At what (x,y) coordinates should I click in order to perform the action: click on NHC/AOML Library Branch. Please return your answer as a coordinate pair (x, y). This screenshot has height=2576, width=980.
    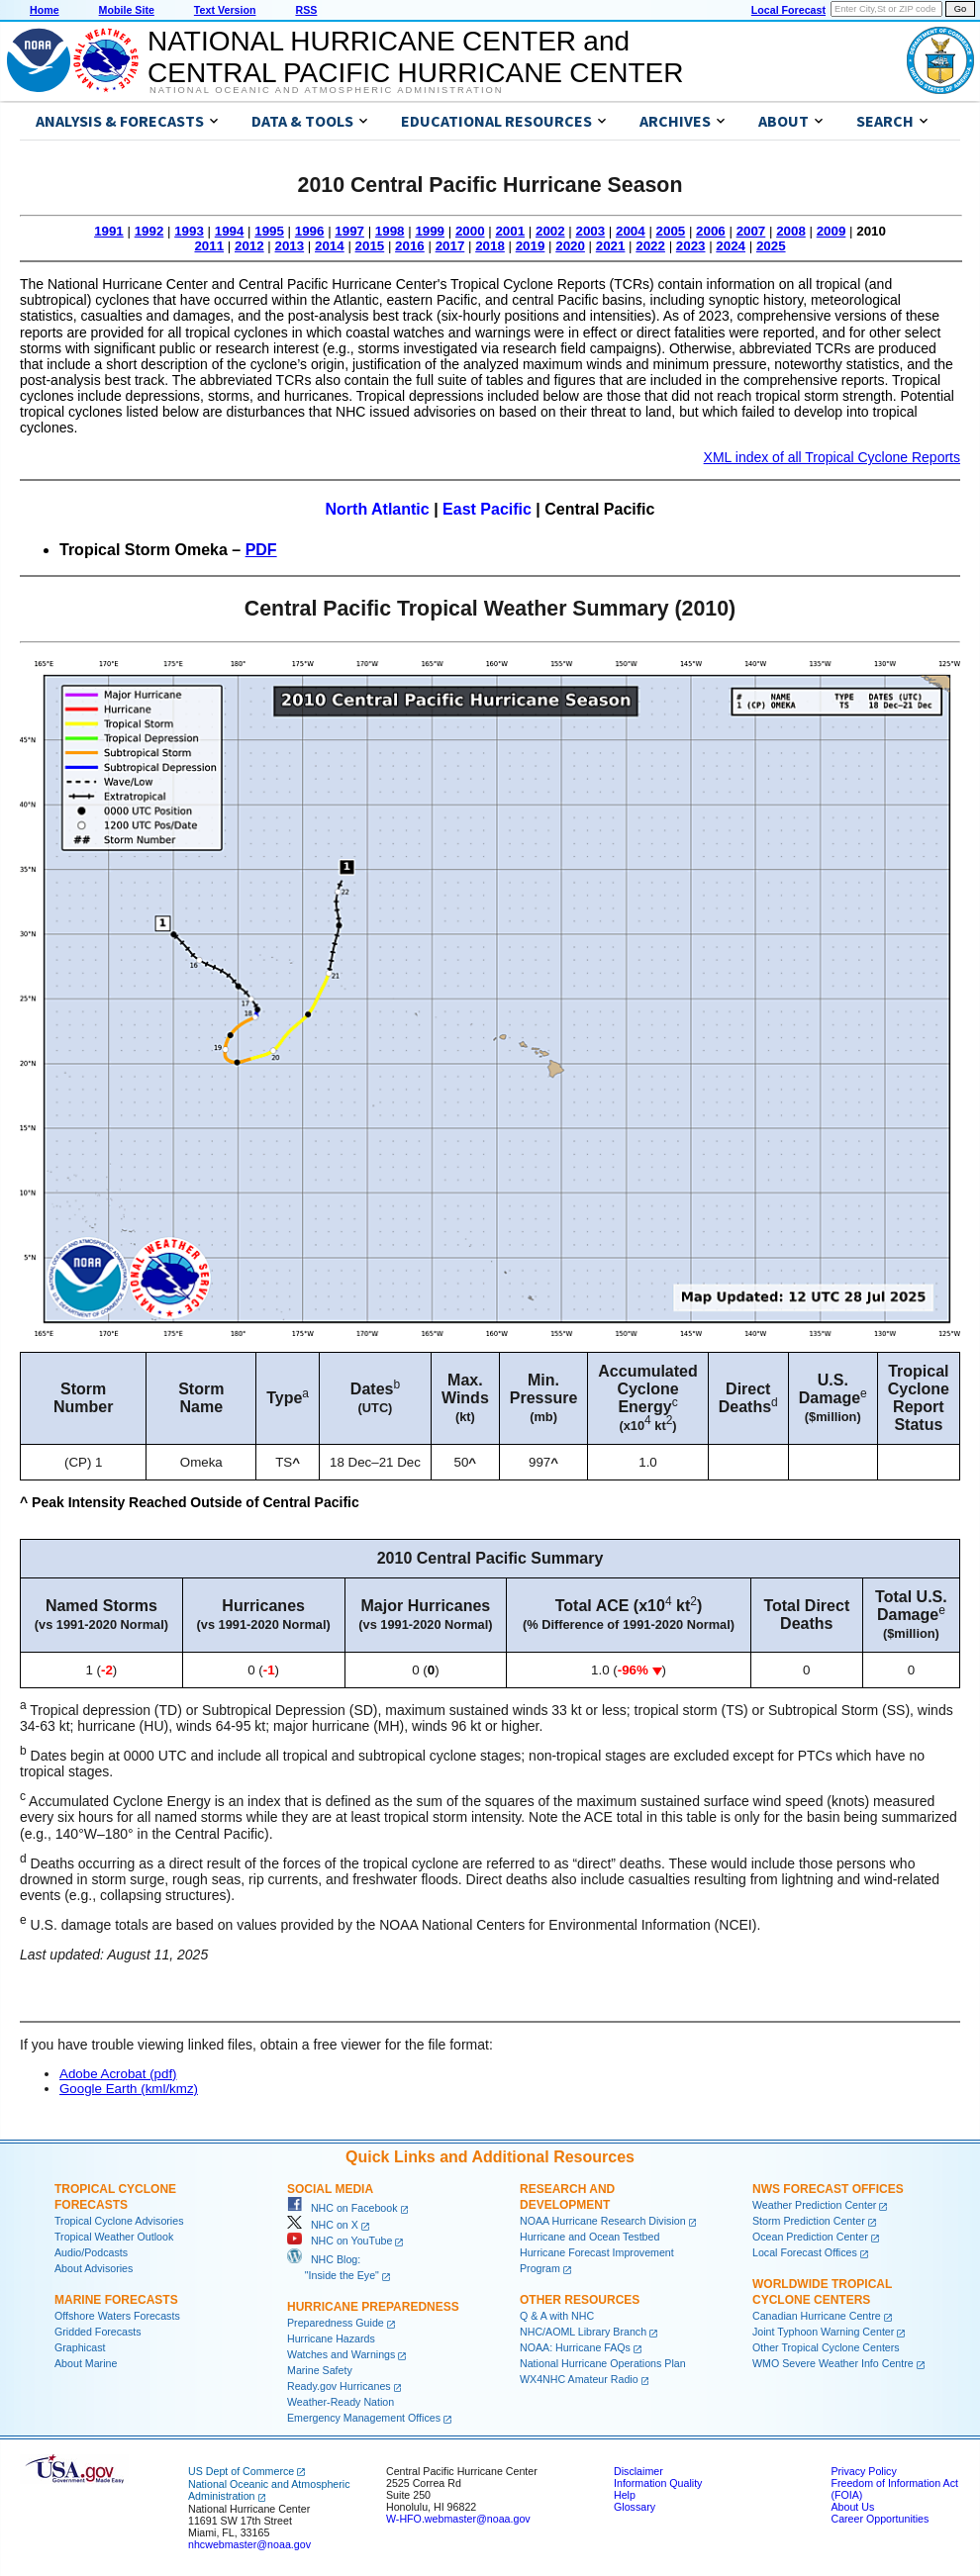
    Looking at the image, I should click on (583, 2331).